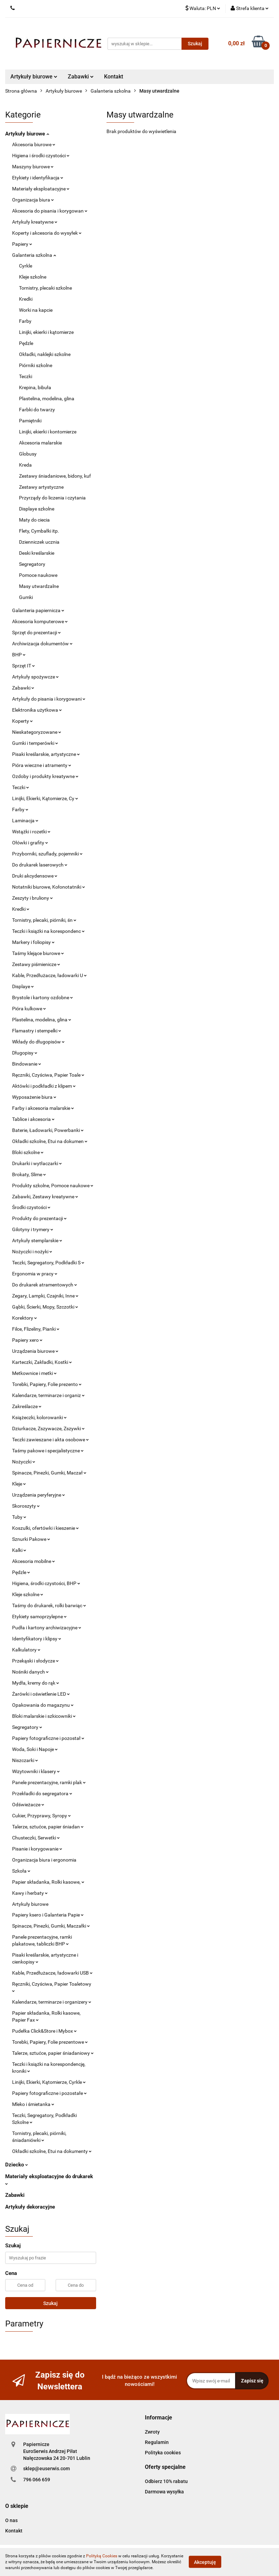 This screenshot has width=279, height=2576. Describe the element at coordinates (25, 299) in the screenshot. I see `Kredki` at that location.